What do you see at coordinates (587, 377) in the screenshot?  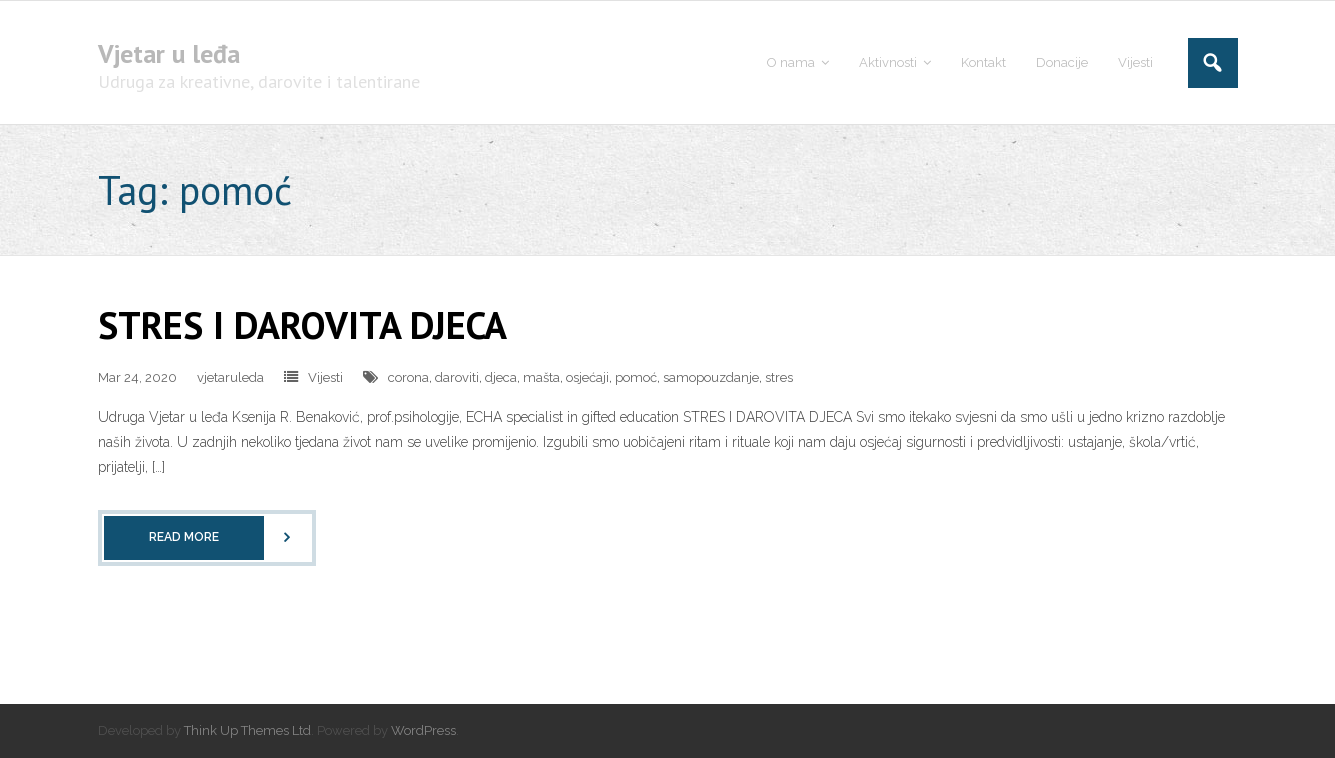 I see `osjećaji` at bounding box center [587, 377].